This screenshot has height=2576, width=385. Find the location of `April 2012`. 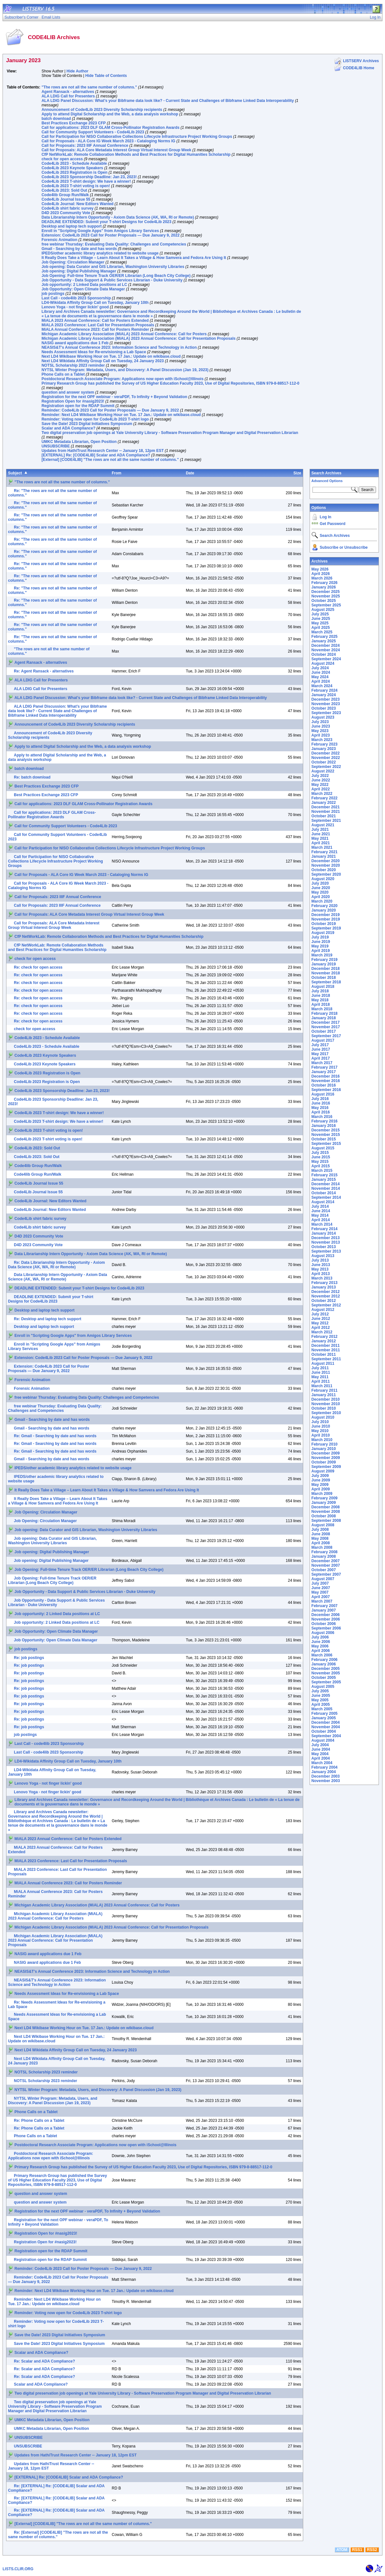

April 2012 is located at coordinates (321, 1327).